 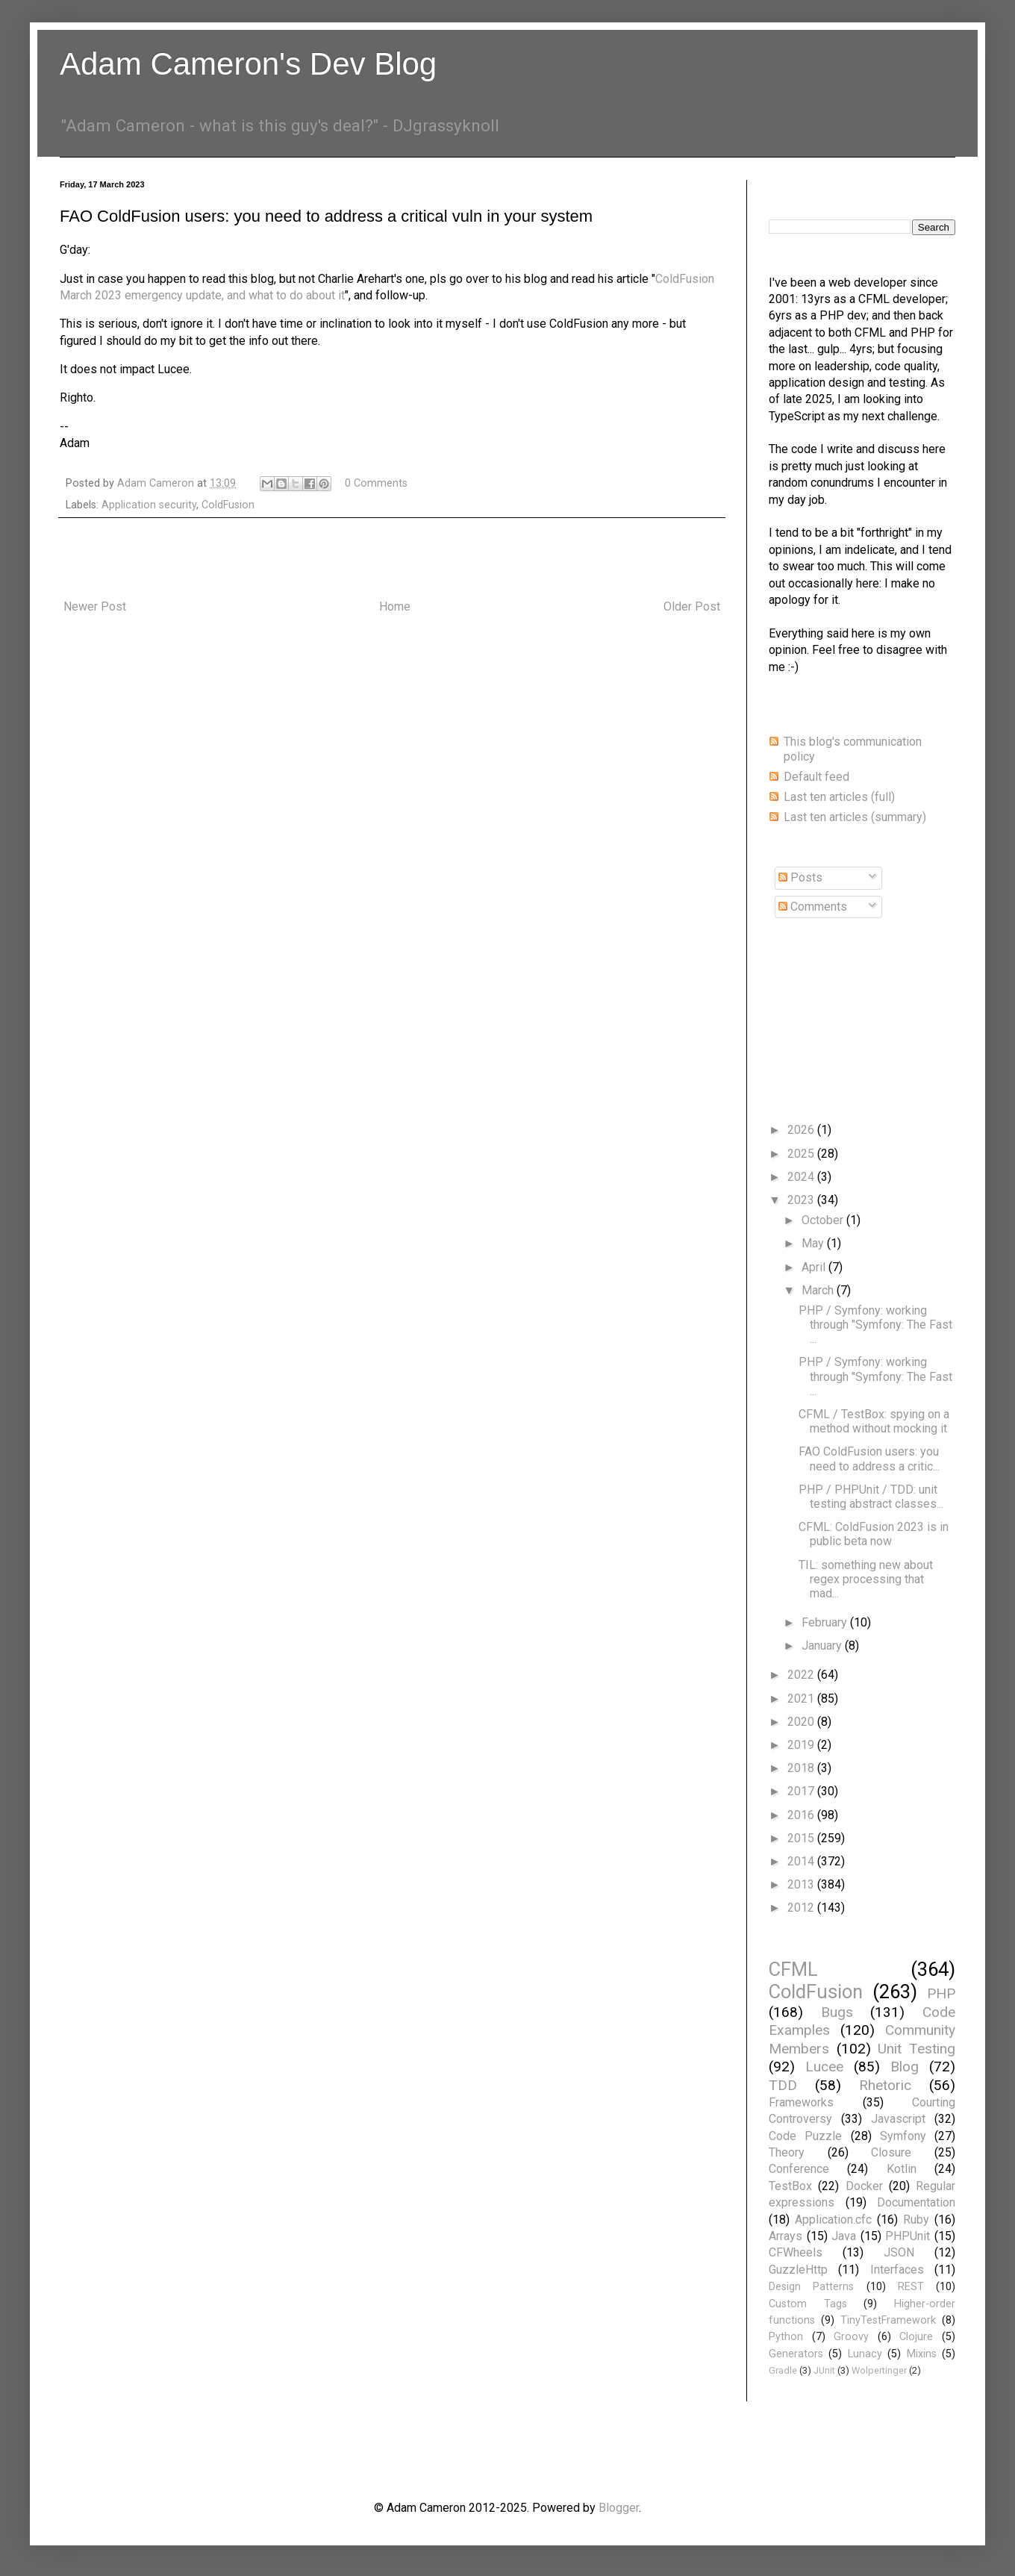 What do you see at coordinates (865, 2354) in the screenshot?
I see `Lunacy` at bounding box center [865, 2354].